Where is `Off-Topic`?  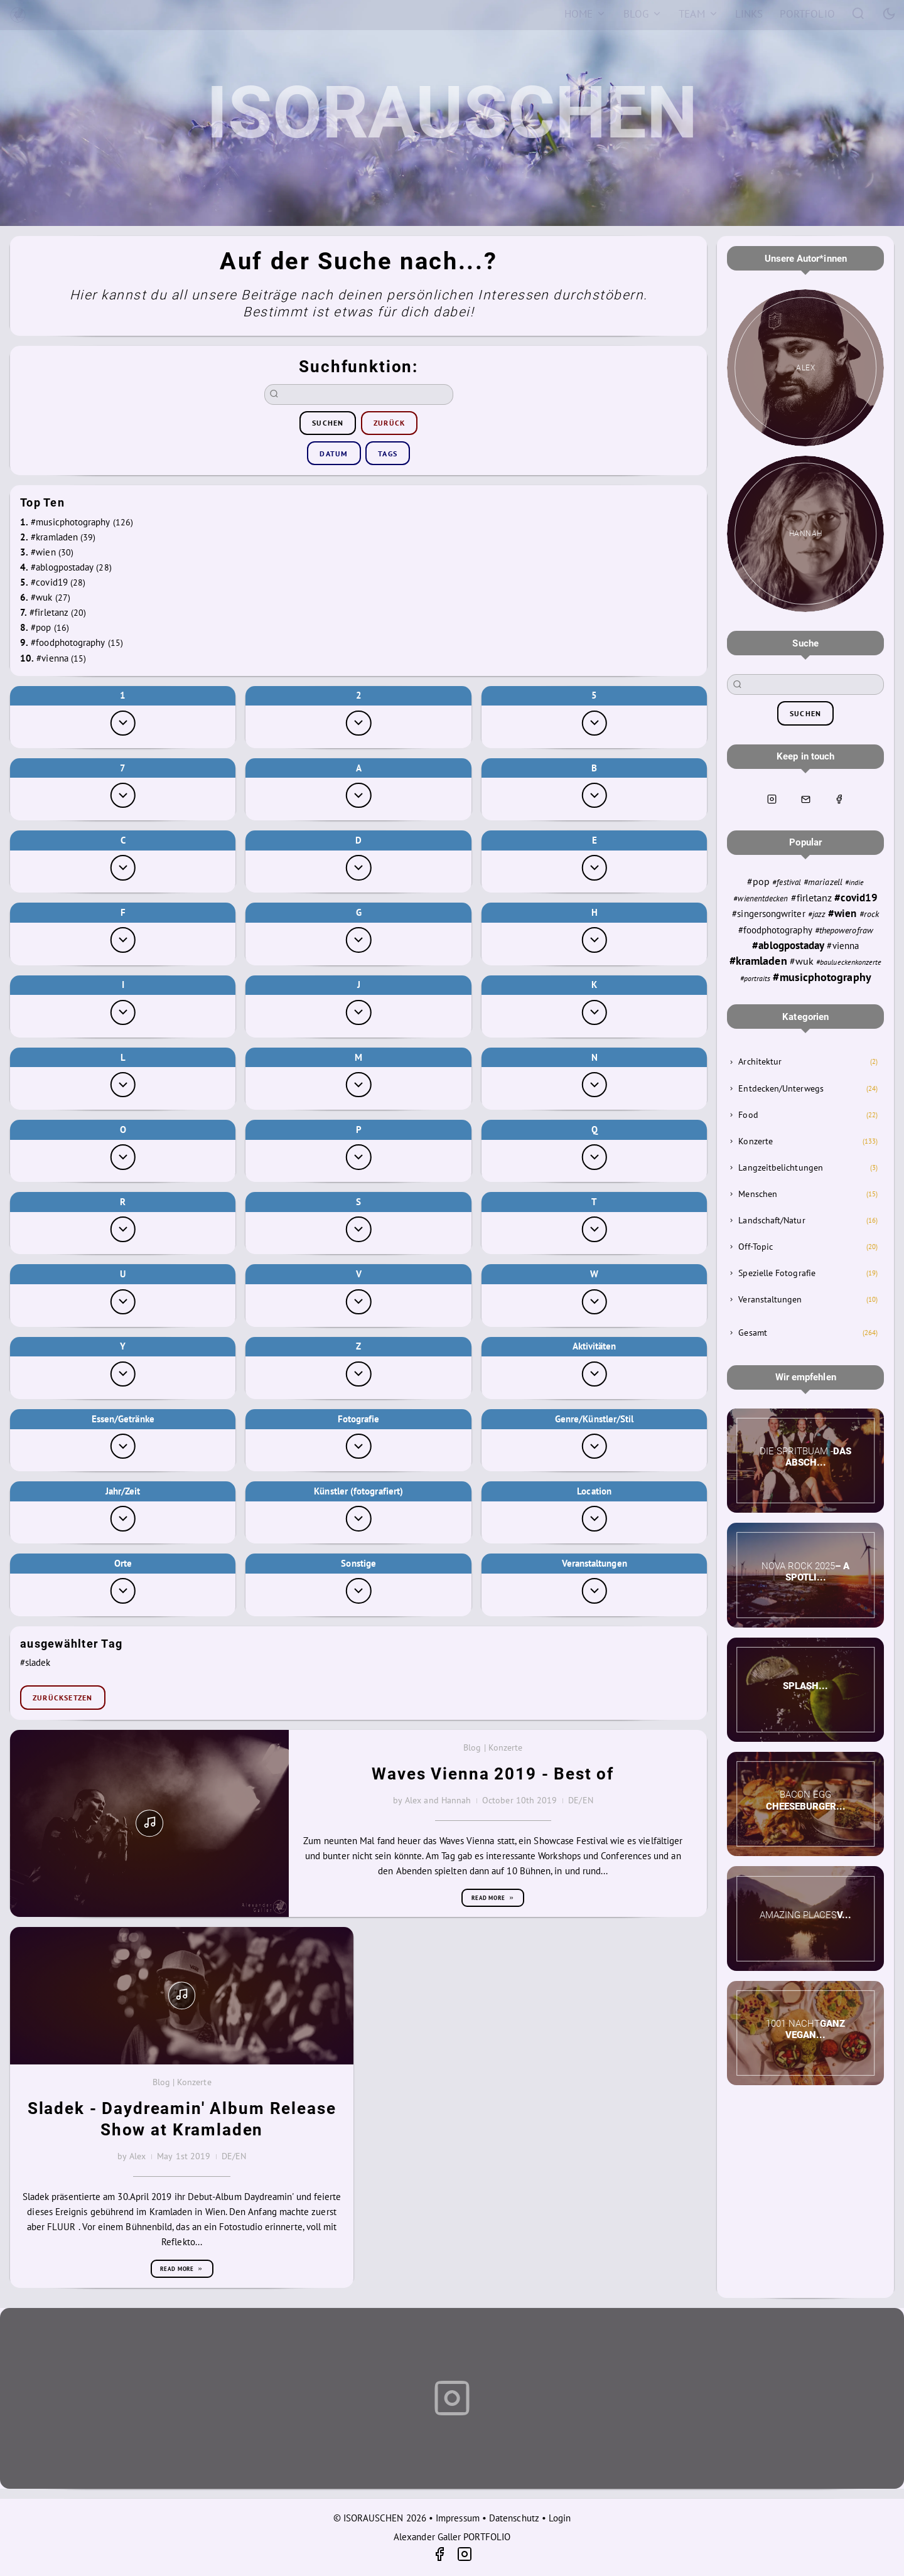
Off-Topic is located at coordinates (755, 1246).